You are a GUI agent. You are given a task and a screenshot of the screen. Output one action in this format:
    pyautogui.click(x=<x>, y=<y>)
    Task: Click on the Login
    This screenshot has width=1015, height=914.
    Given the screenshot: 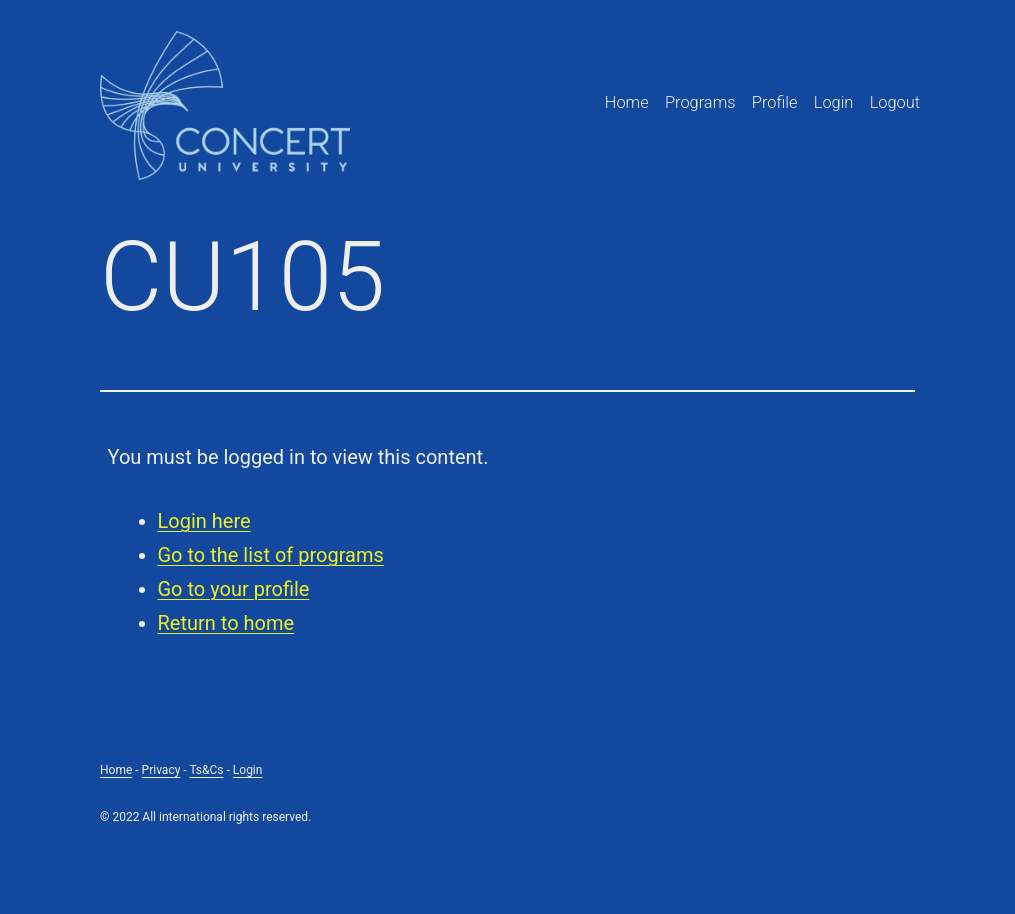 What is the action you would take?
    pyautogui.click(x=834, y=102)
    